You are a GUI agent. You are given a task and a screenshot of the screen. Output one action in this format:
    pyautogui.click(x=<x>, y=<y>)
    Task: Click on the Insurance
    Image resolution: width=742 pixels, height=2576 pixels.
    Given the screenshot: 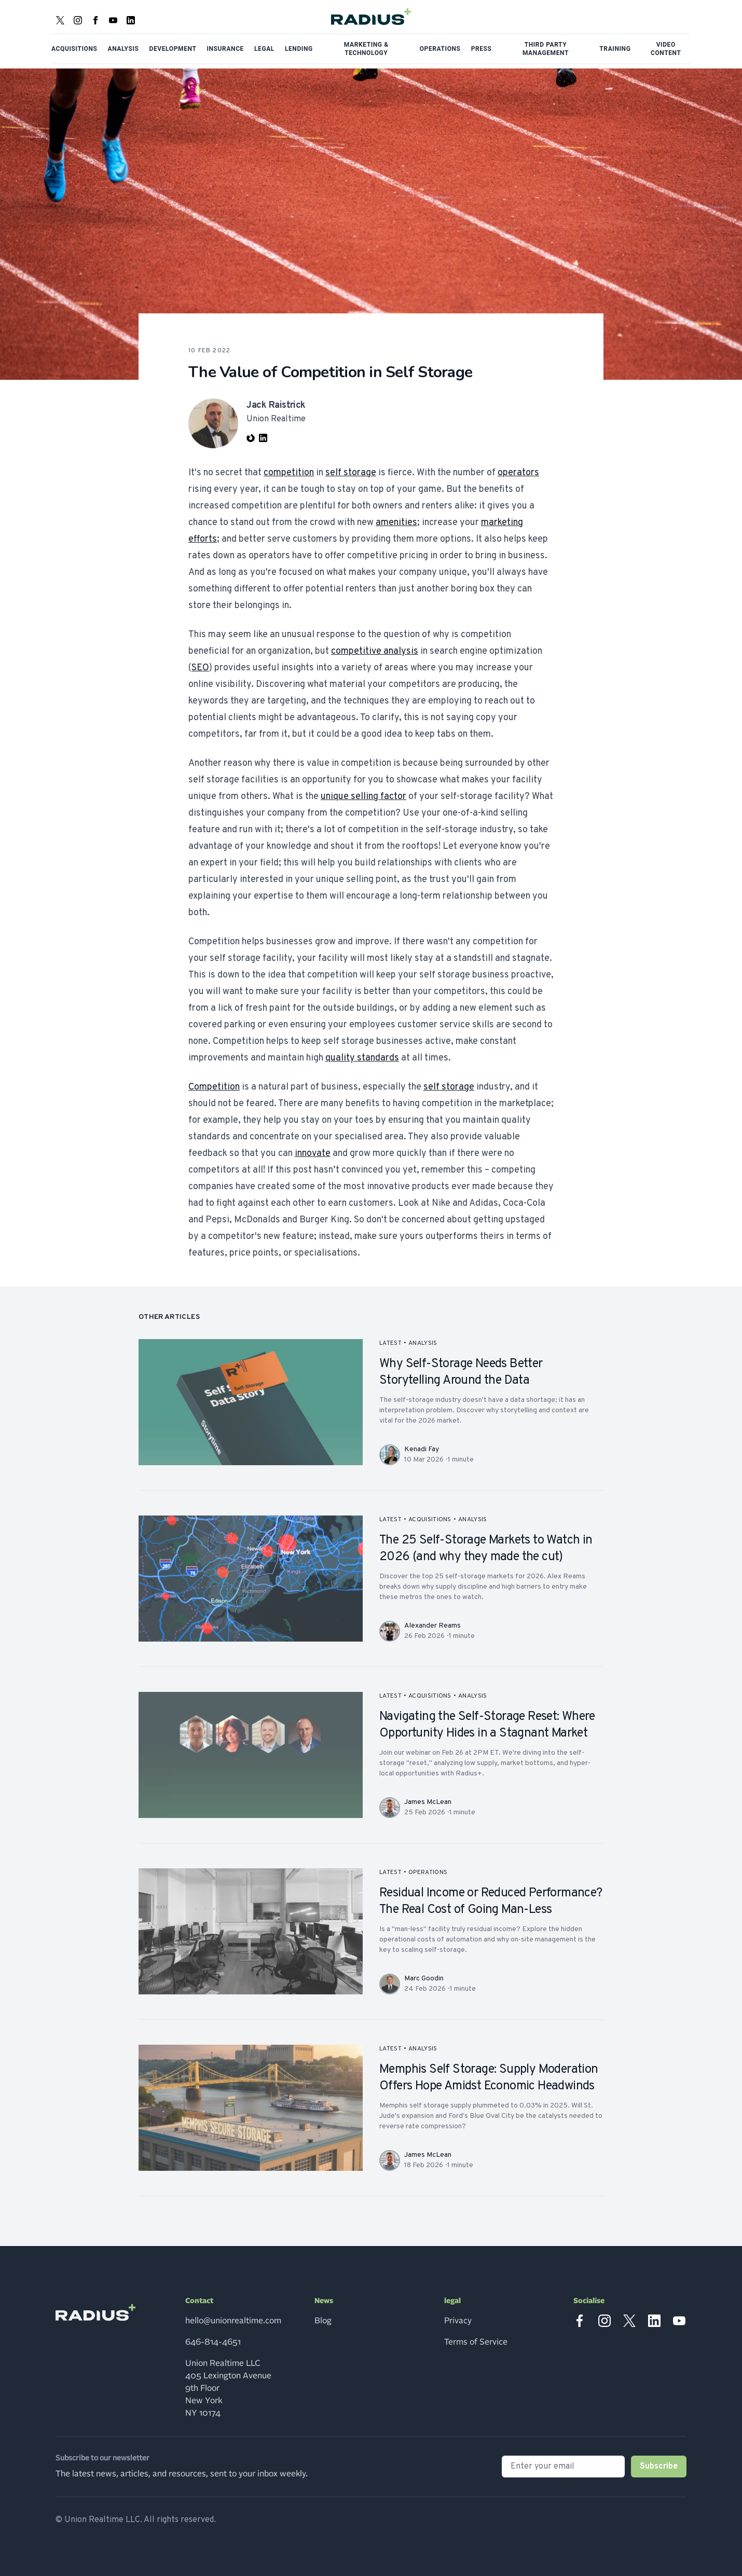 What is the action you would take?
    pyautogui.click(x=225, y=48)
    